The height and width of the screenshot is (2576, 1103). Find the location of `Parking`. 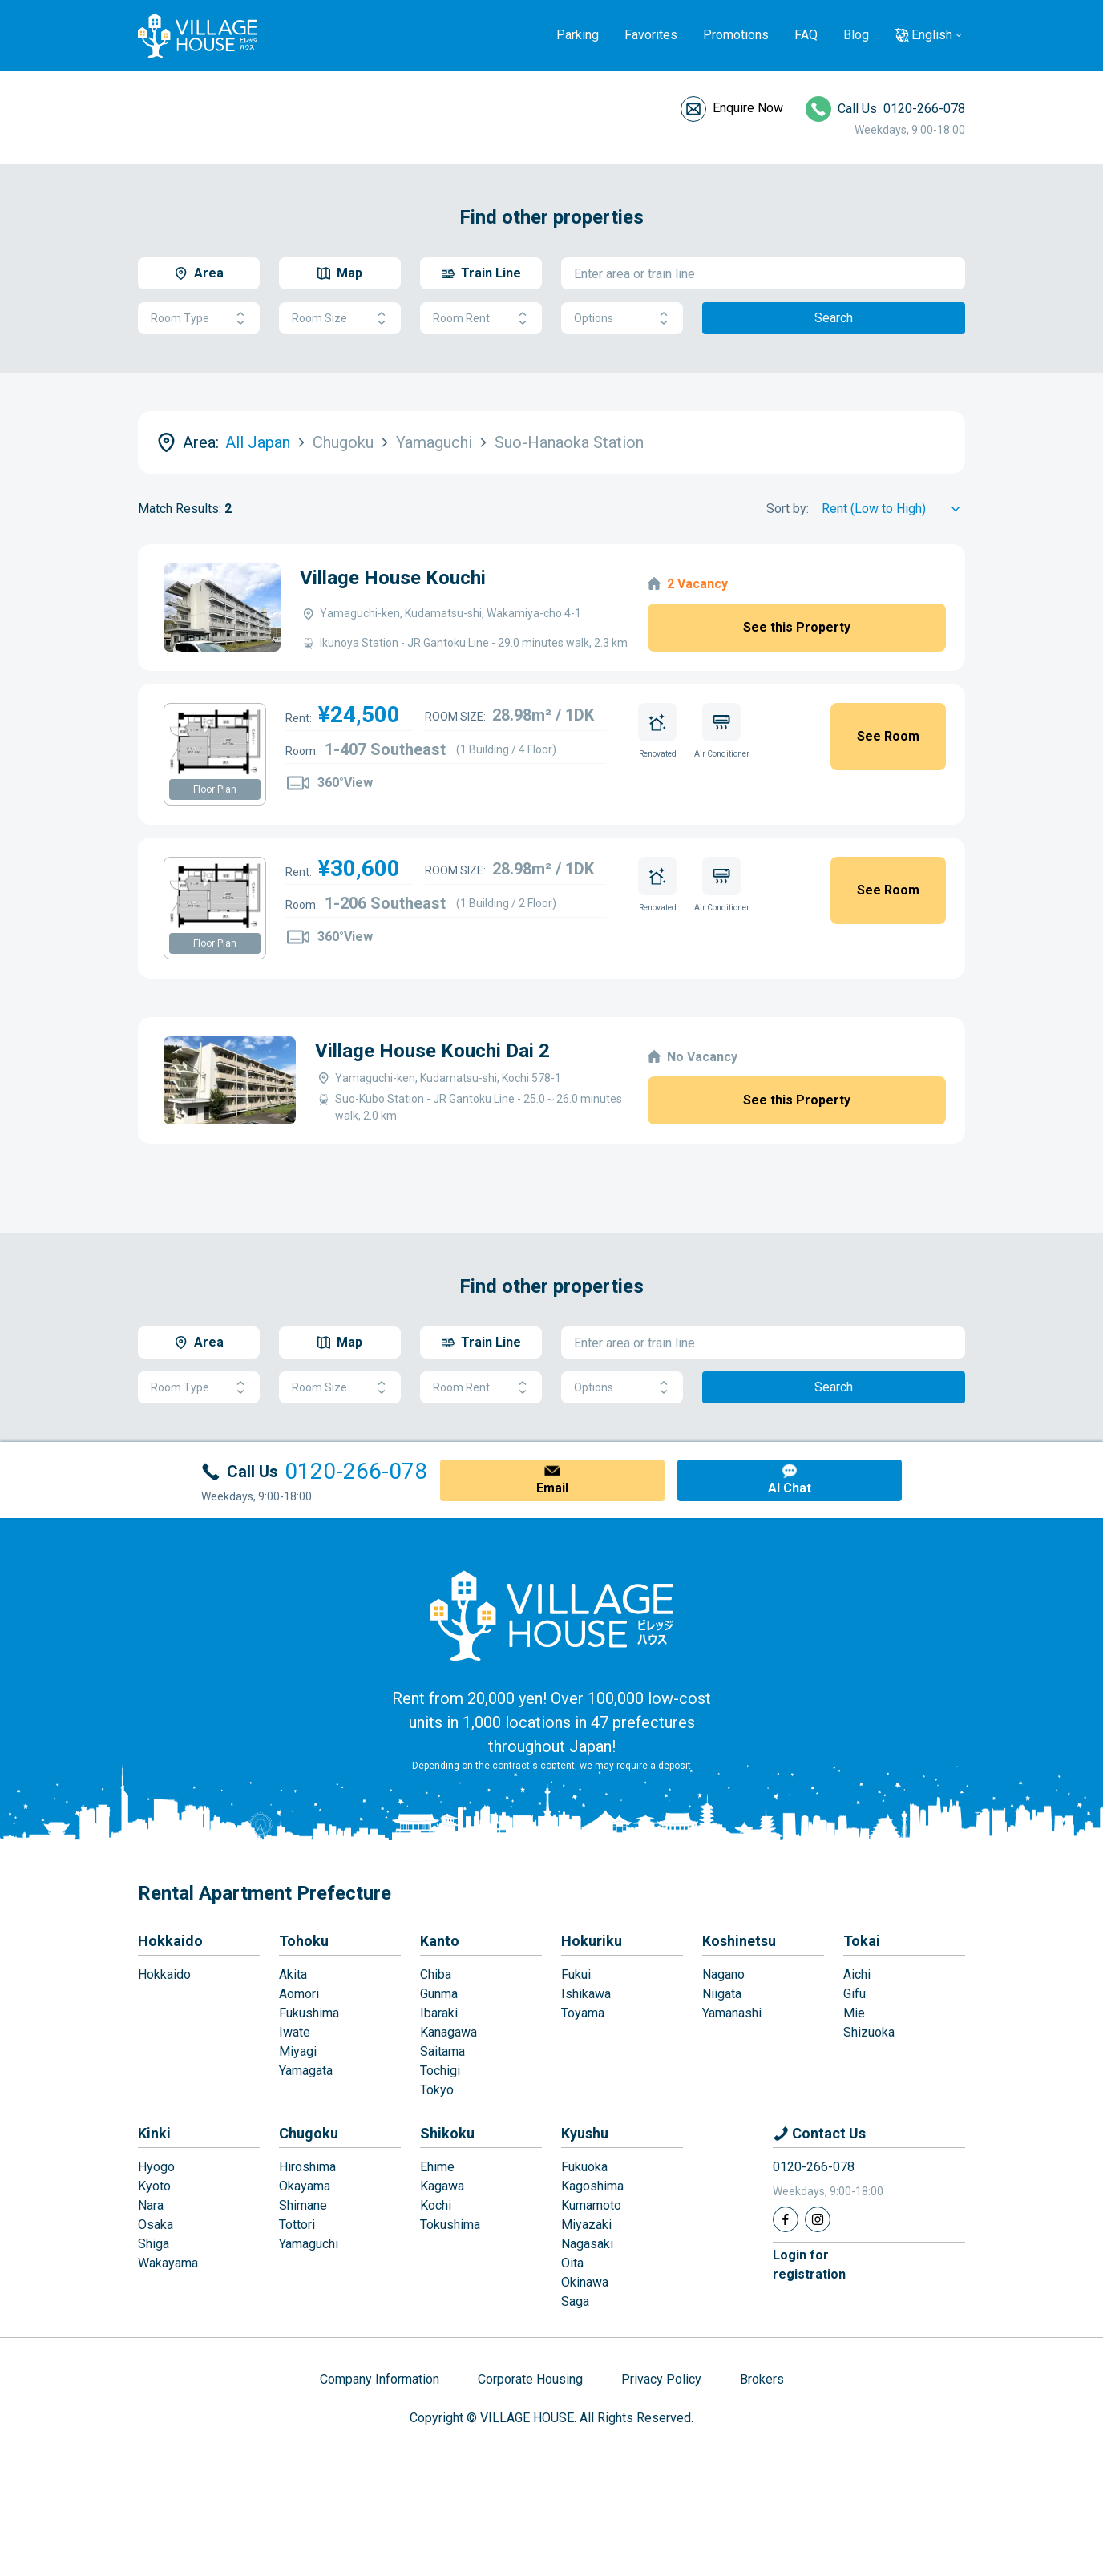

Parking is located at coordinates (577, 34).